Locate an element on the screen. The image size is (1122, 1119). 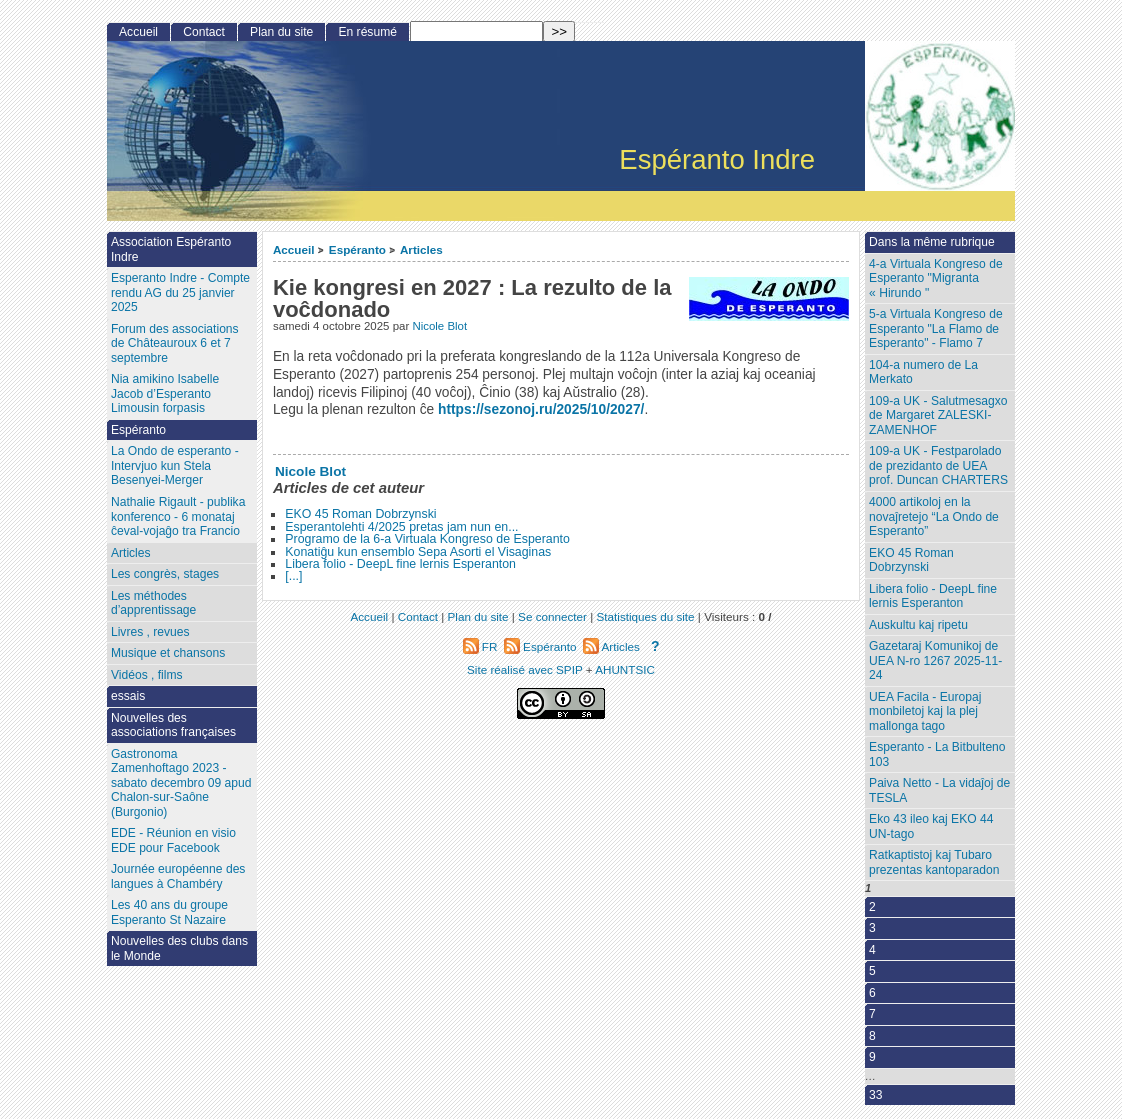
EDE - Réunion en visio EDE pour Facebook is located at coordinates (173, 840).